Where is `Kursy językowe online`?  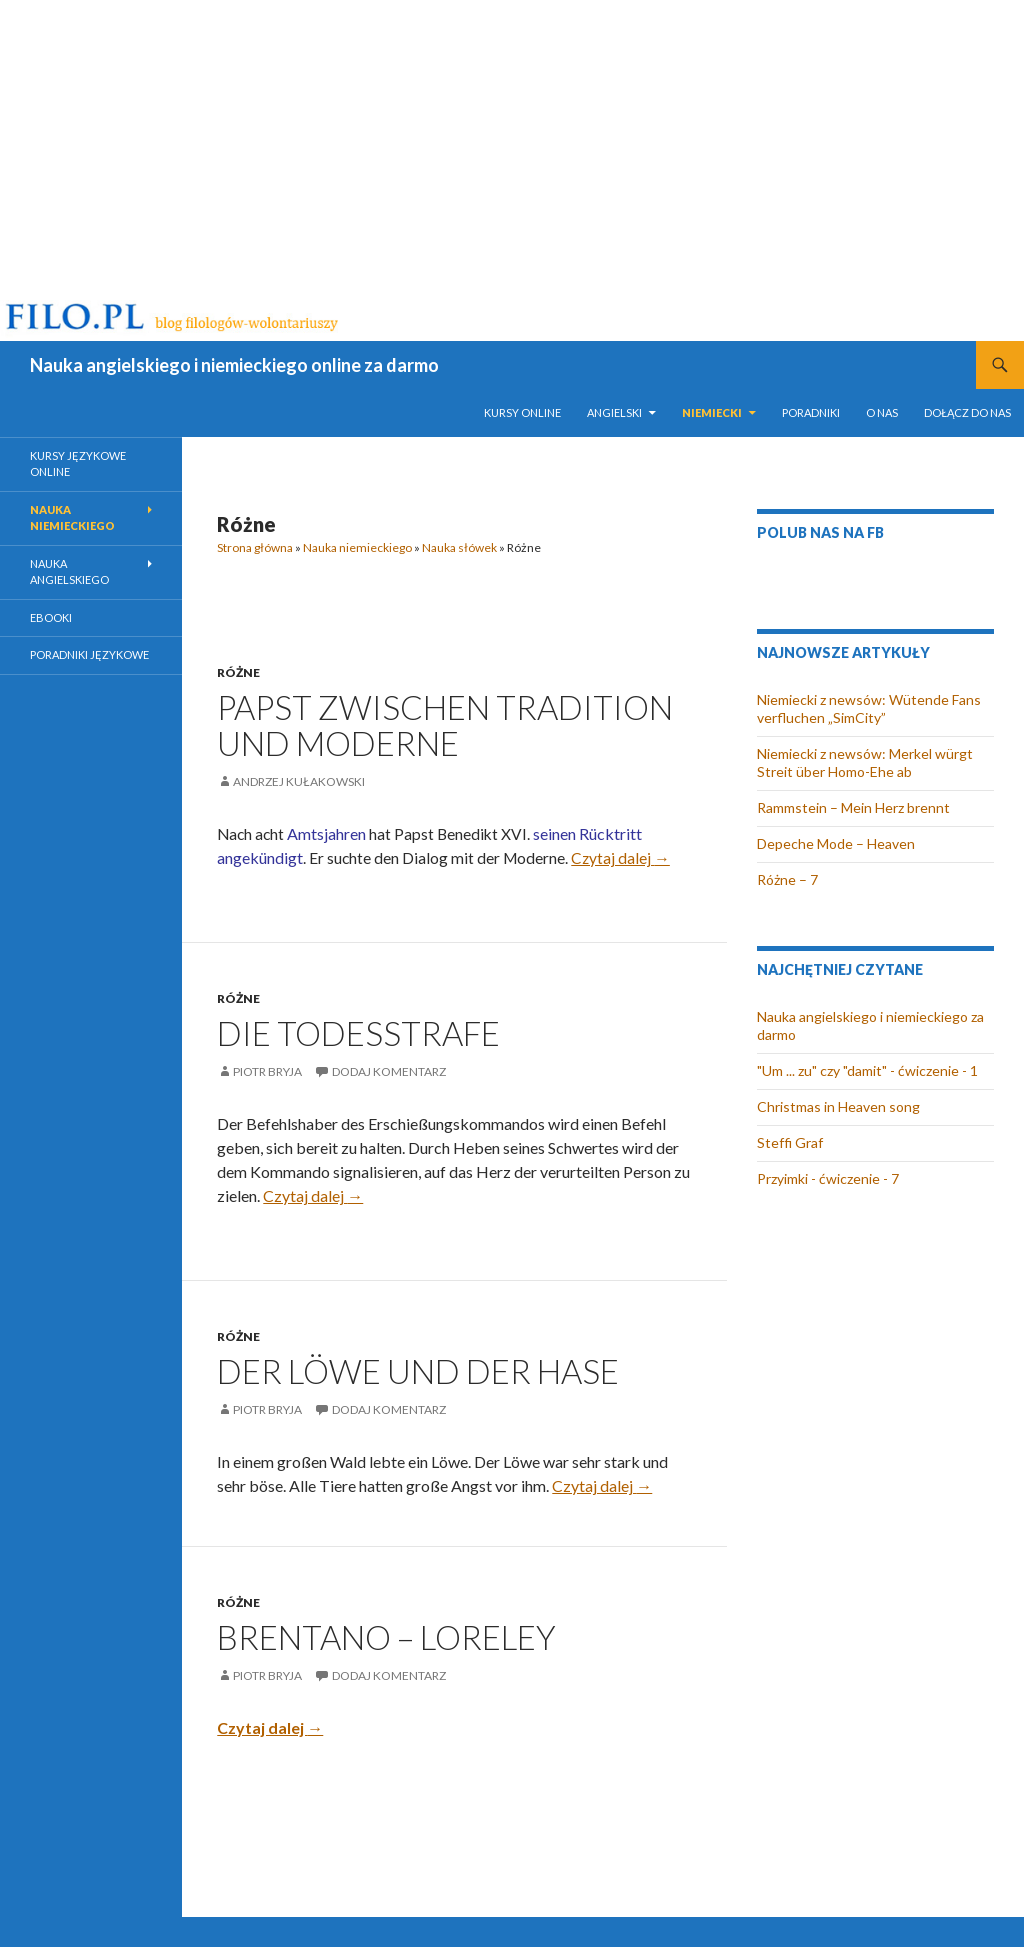 Kursy językowe online is located at coordinates (78, 464).